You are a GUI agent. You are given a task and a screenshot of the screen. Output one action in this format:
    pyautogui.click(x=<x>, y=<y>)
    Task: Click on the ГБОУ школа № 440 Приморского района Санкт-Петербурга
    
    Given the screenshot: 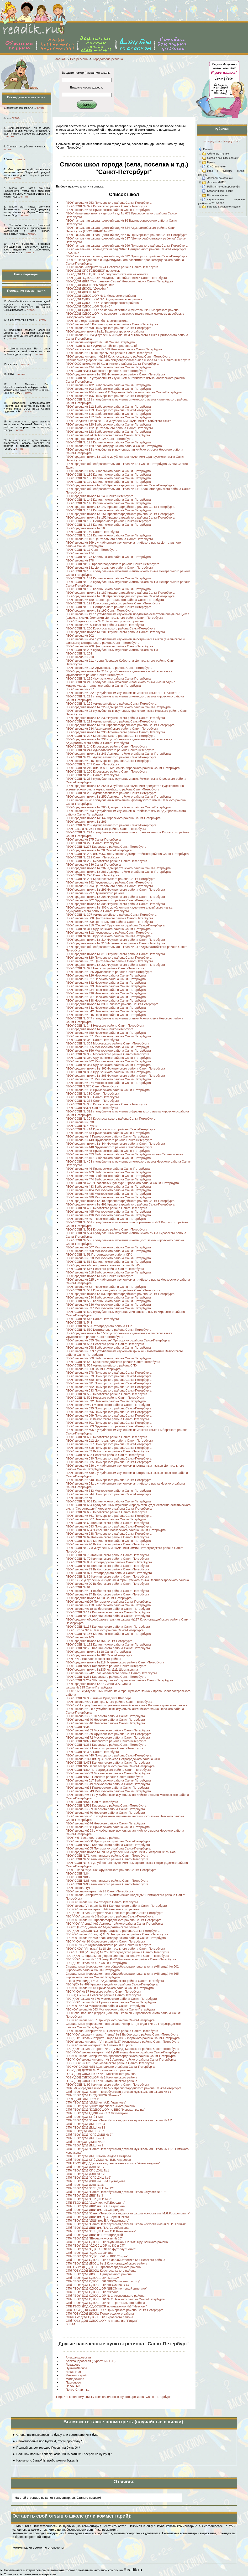 What is the action you would take?
    pyautogui.click(x=109, y=1755)
    